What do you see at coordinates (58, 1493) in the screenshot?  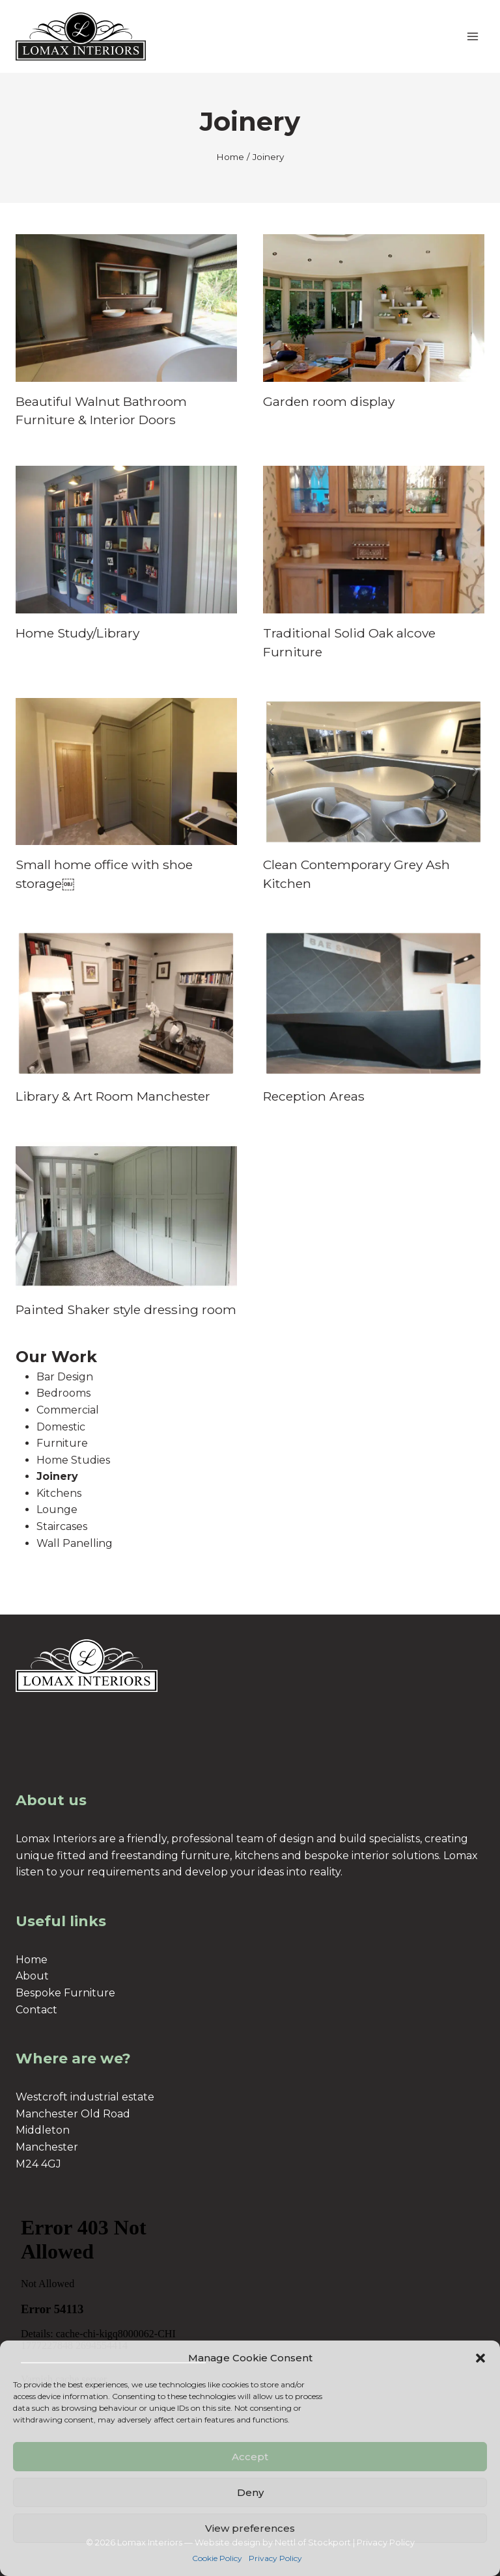 I see `Kitchens` at bounding box center [58, 1493].